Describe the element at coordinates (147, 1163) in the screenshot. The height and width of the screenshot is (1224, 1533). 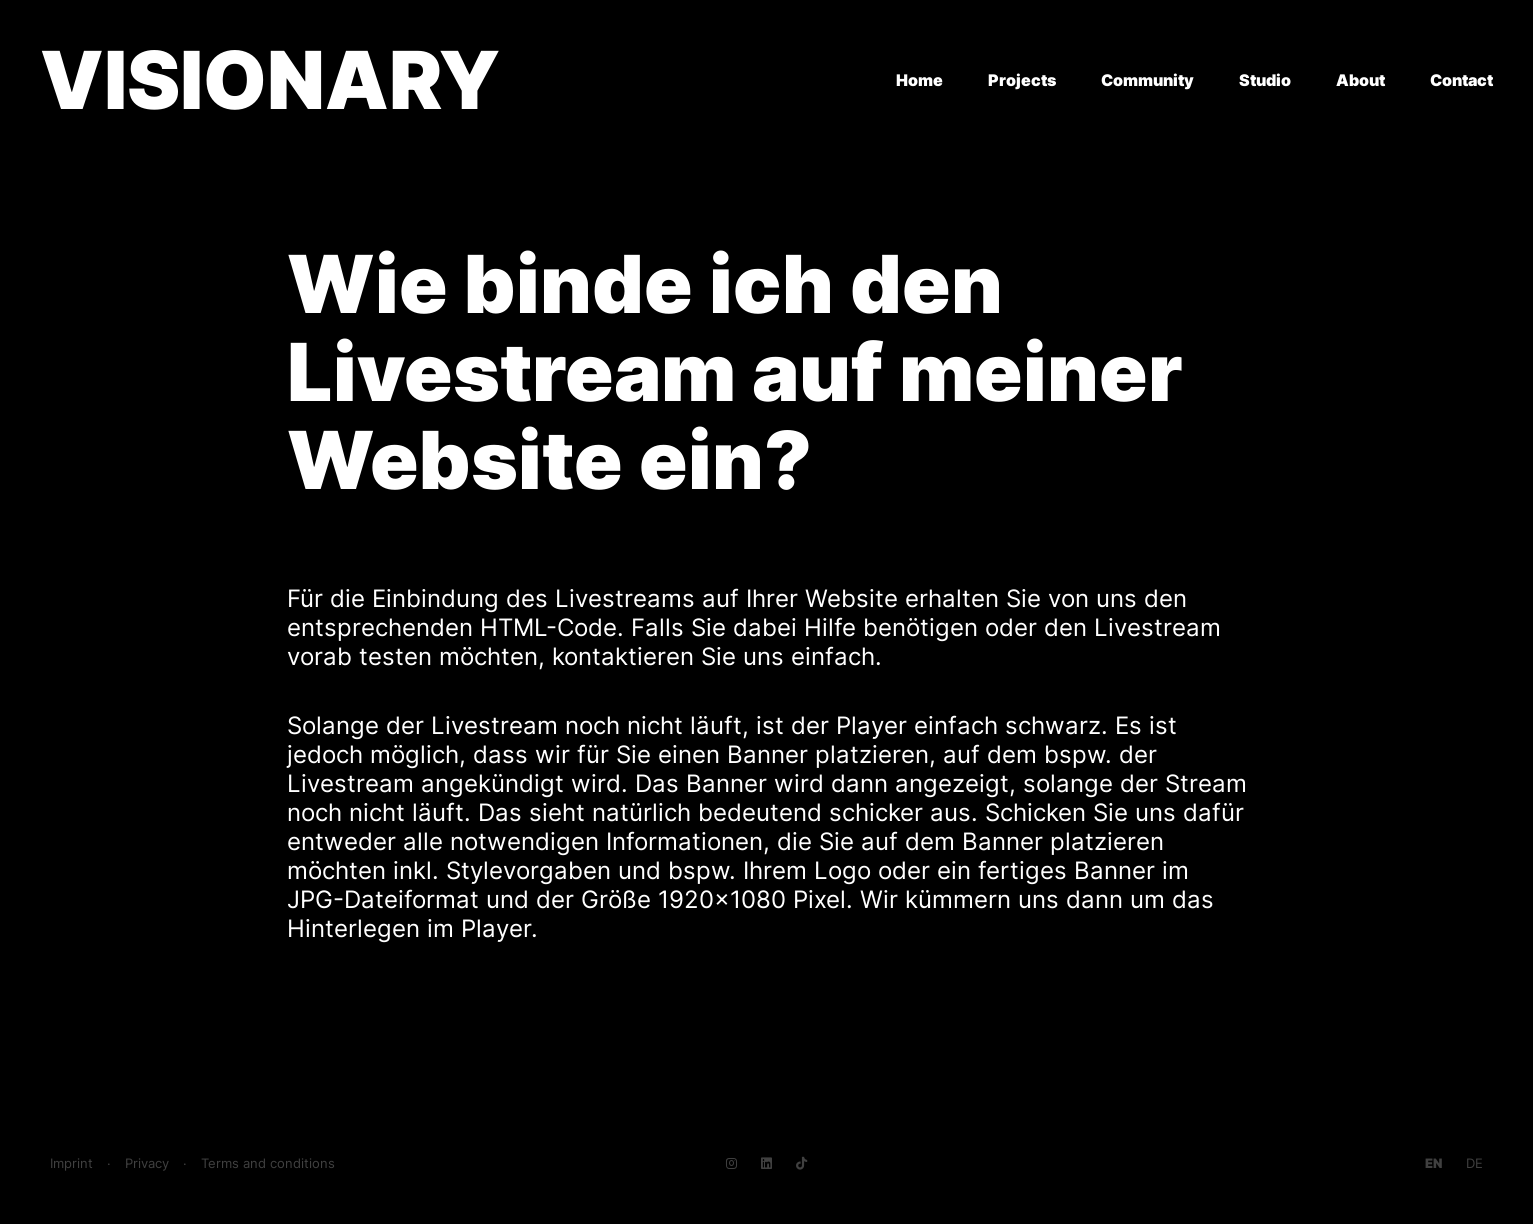
I see `Privacy` at that location.